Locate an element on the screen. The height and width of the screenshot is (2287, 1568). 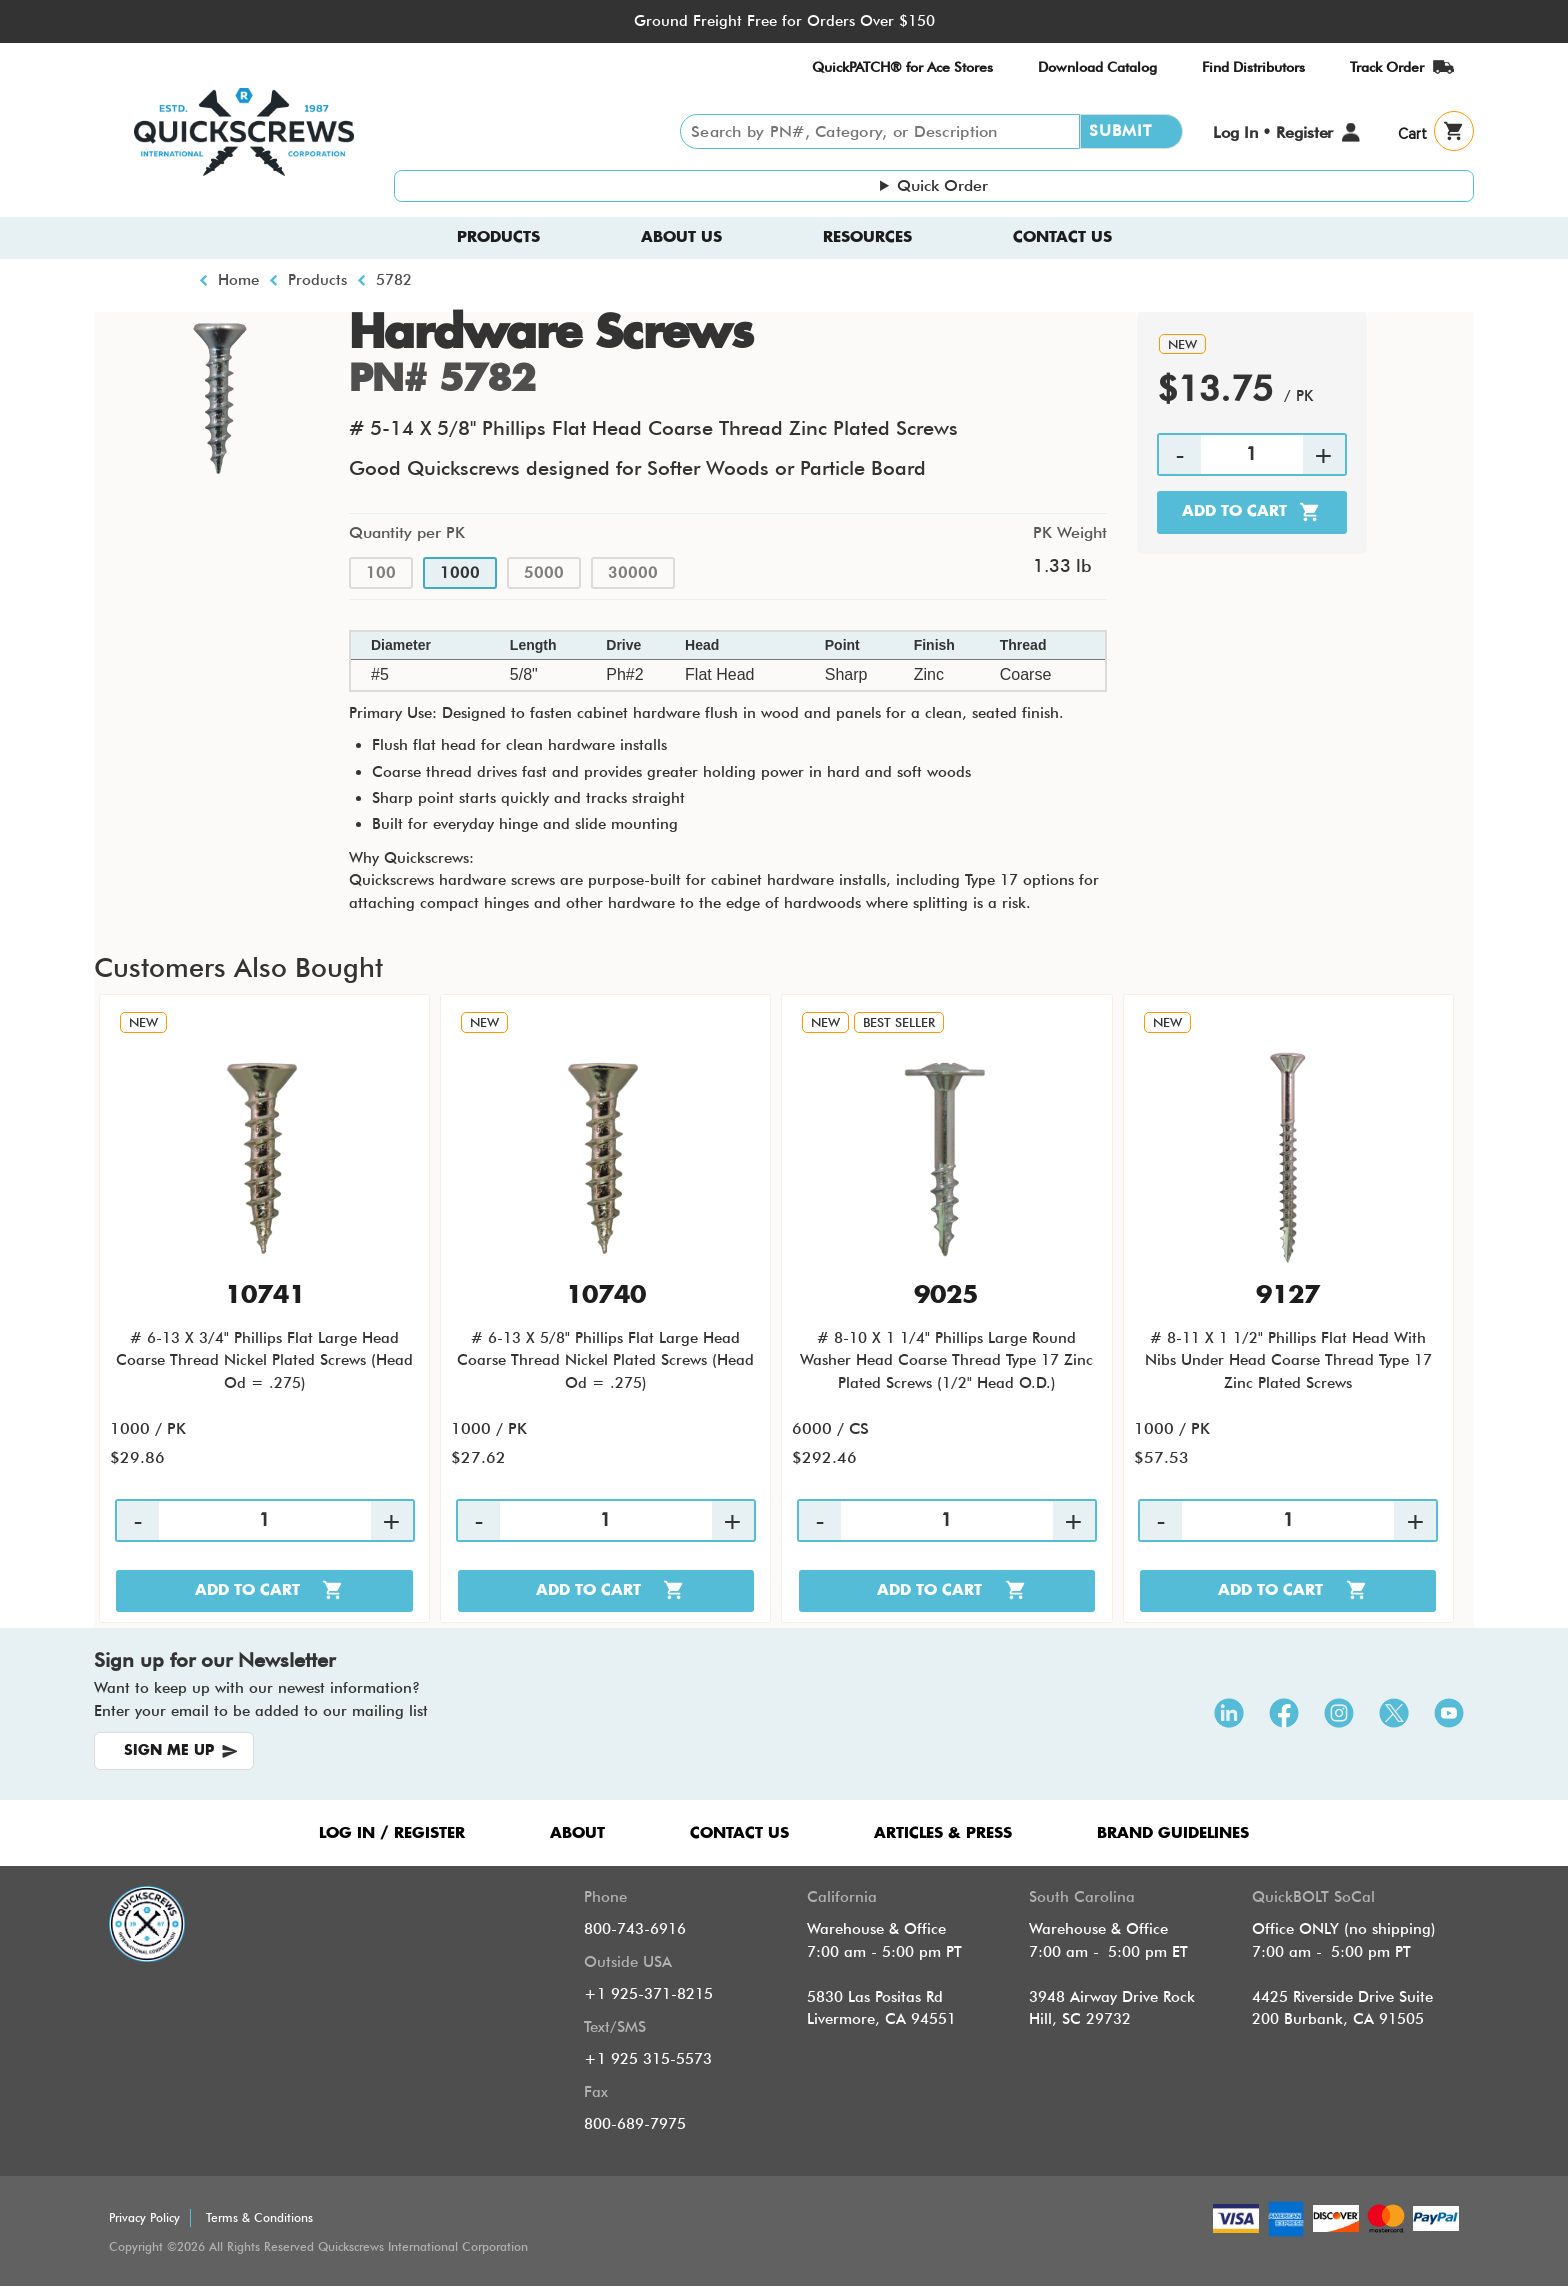
Contact Us is located at coordinates (1062, 237).